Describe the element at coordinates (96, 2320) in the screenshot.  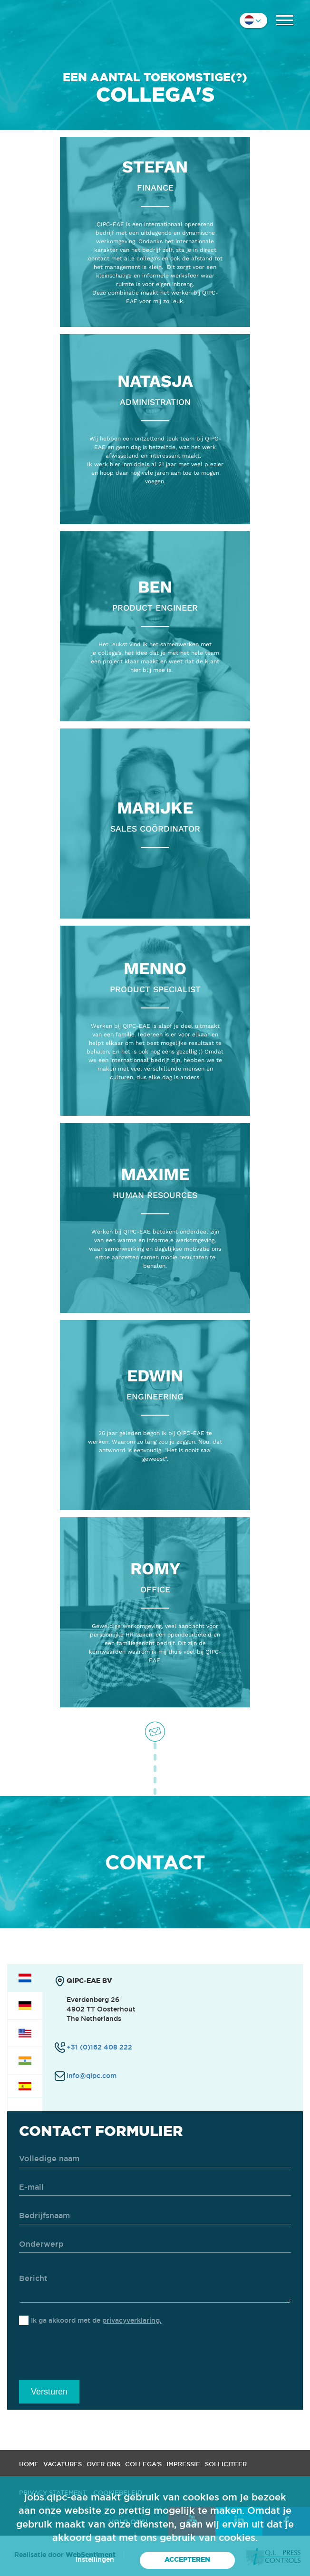
I see `Ik ga akkoord met de` at that location.